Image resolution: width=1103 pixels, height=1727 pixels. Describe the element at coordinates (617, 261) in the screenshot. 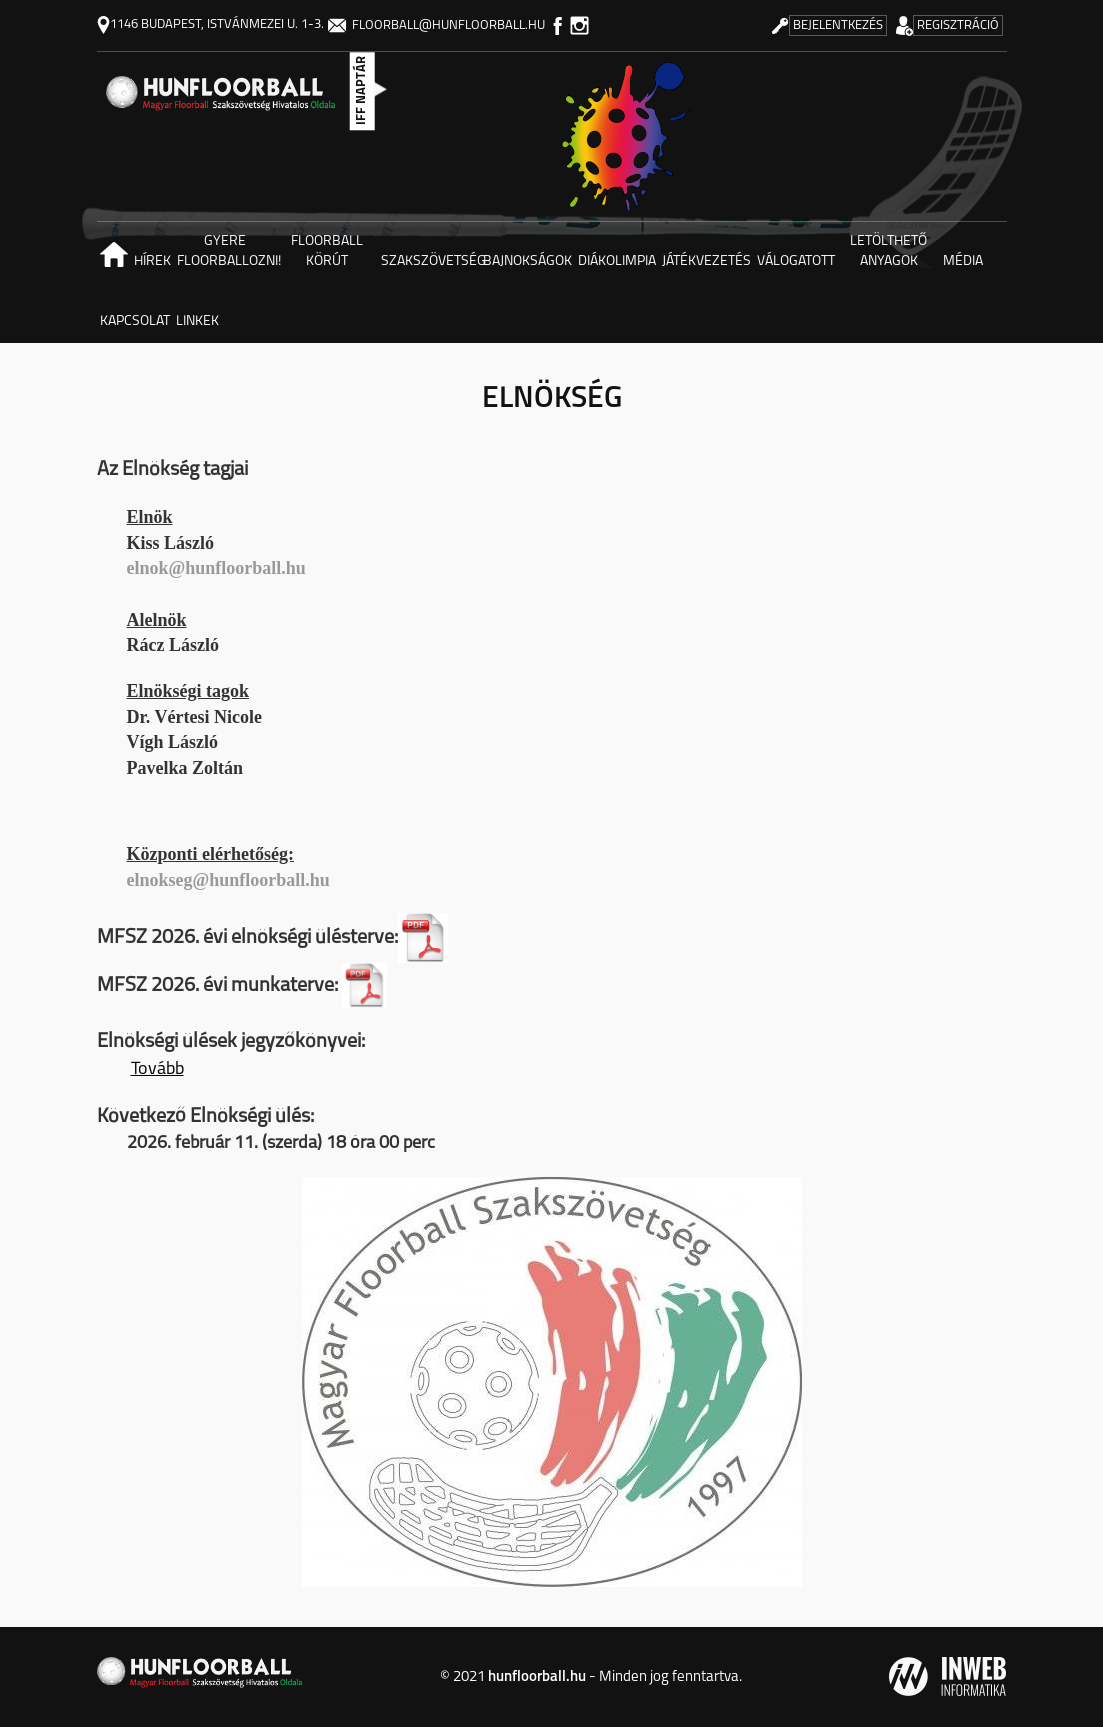

I see `Diákolimpia [button]` at that location.